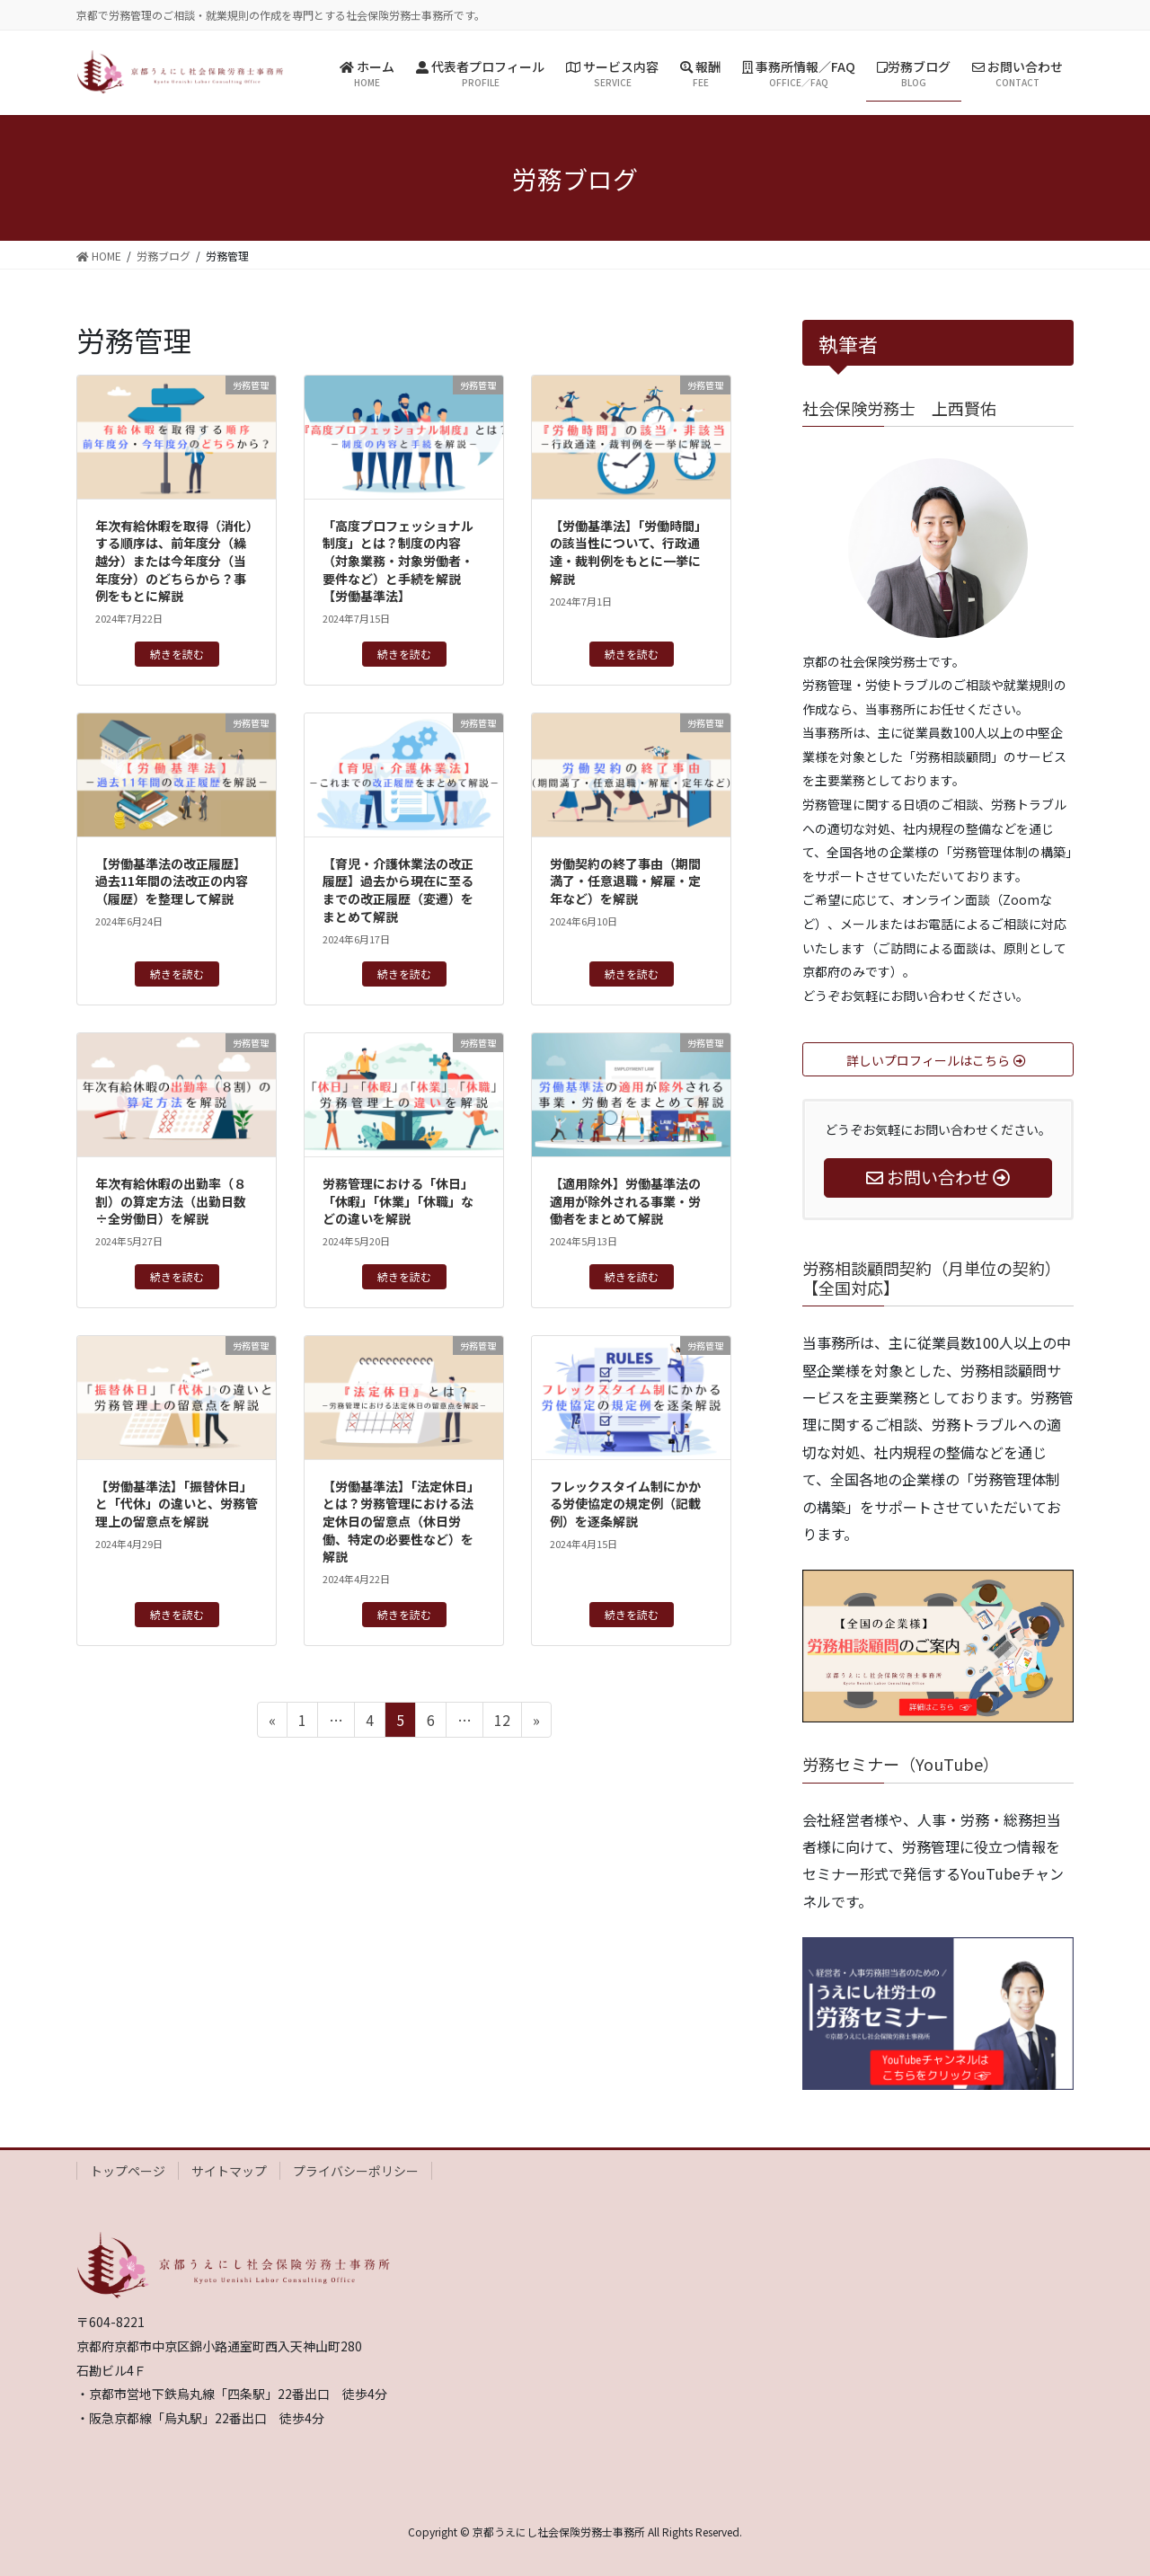 The width and height of the screenshot is (1150, 2576). Describe the element at coordinates (625, 880) in the screenshot. I see `労働契約の終了事由（期間満了・任意退職・解雇・定年など）を解説` at that location.